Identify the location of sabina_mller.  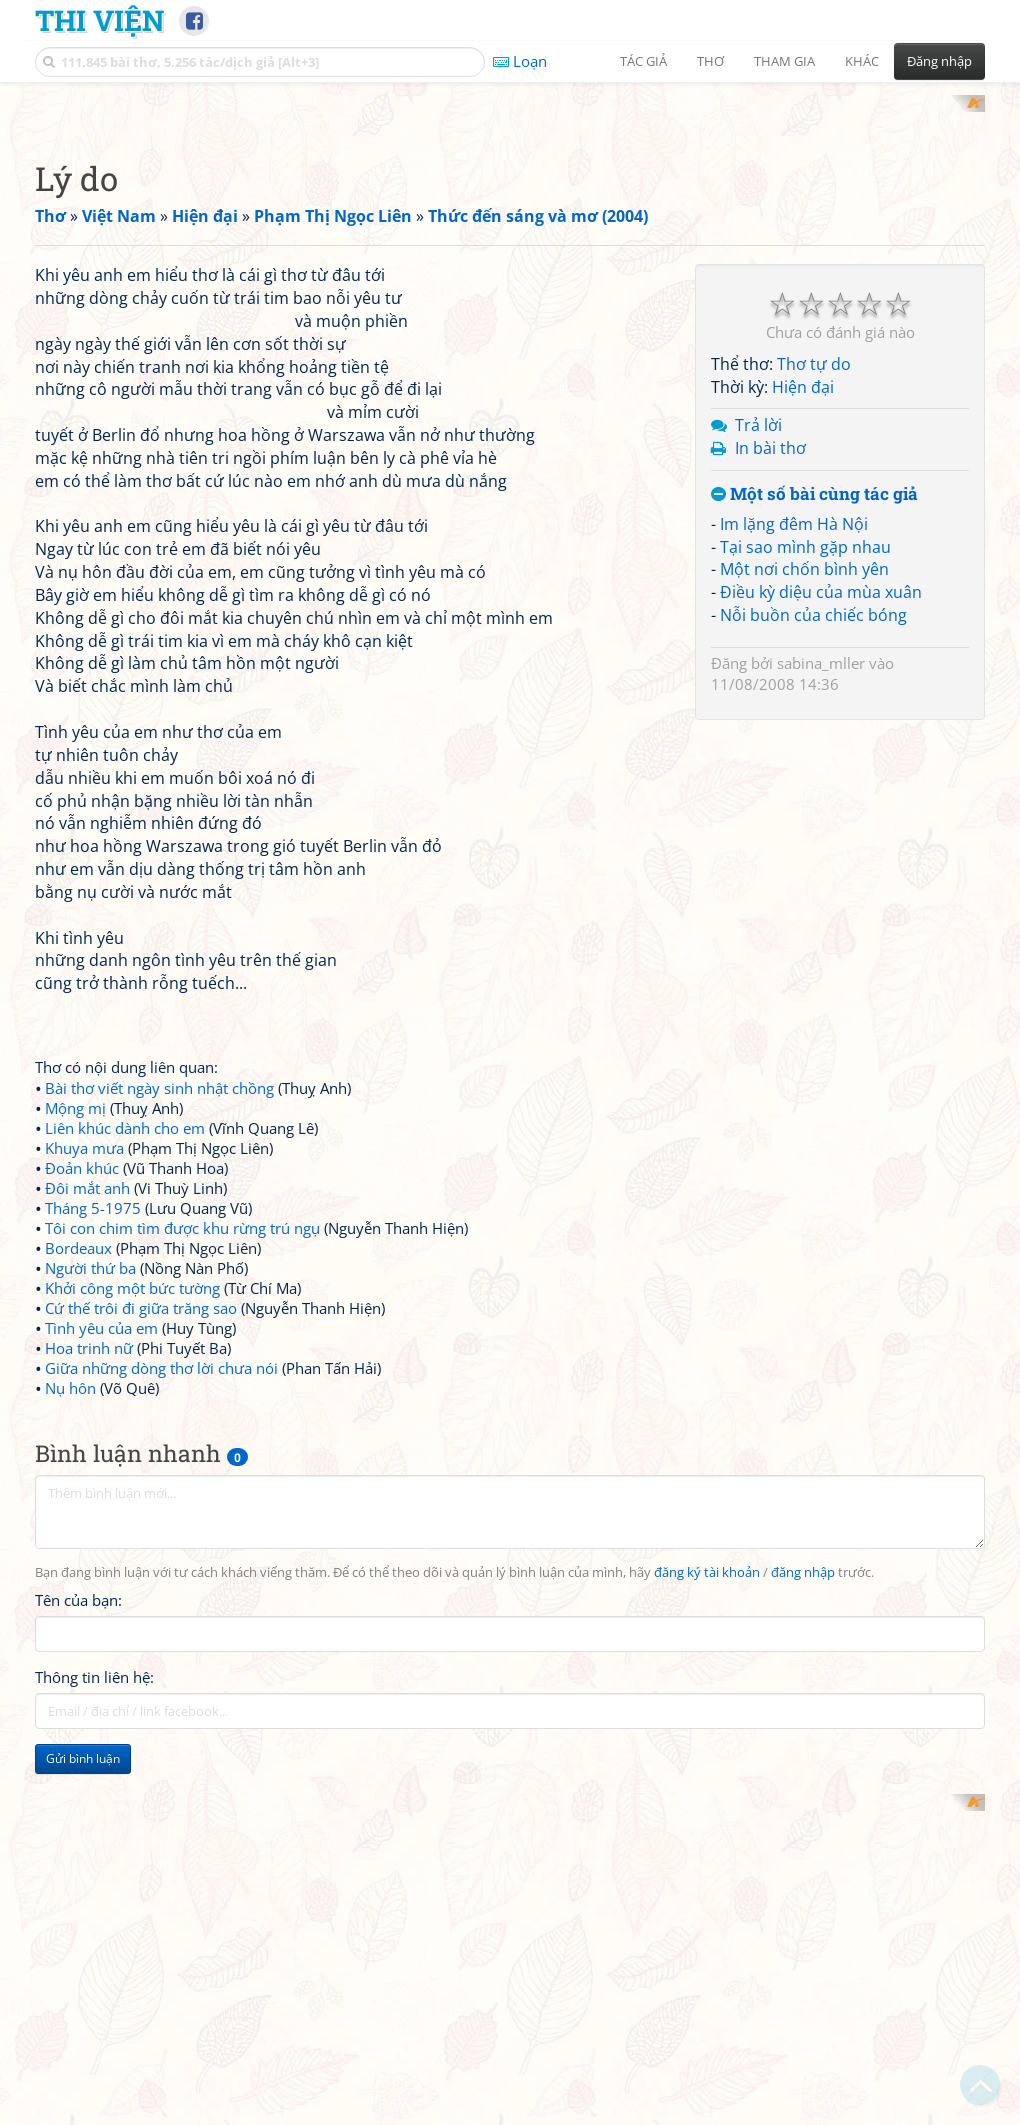
(821, 1174).